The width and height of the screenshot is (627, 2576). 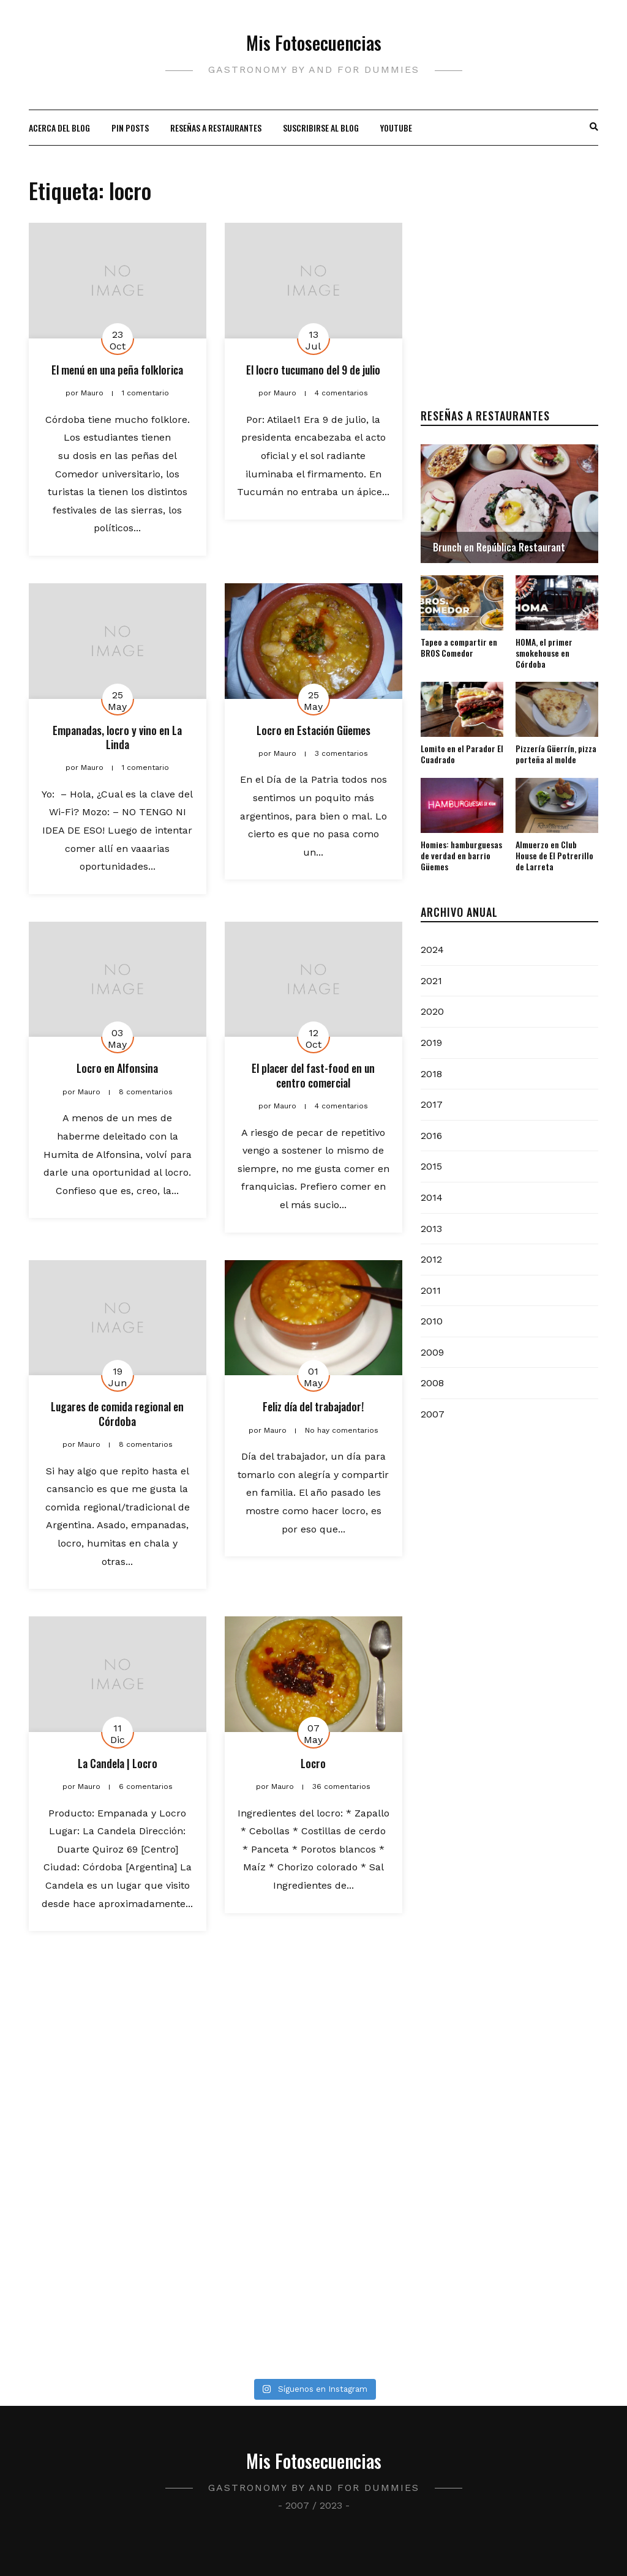 I want to click on Mis Fotosecuencias, so click(x=313, y=42).